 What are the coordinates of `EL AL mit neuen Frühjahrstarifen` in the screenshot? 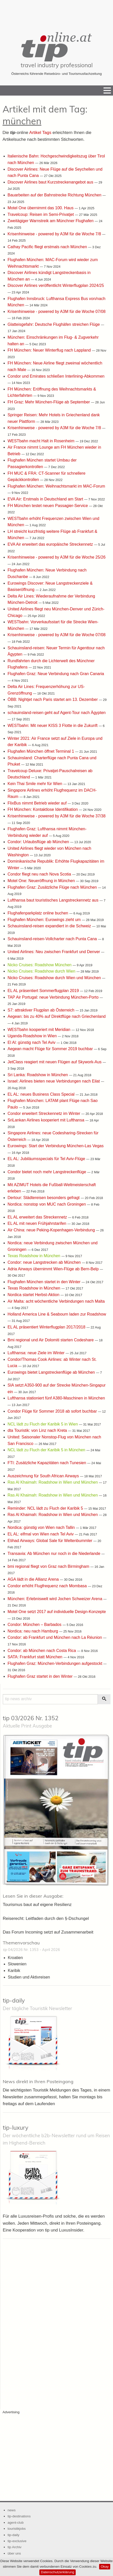 It's located at (37, 1223).